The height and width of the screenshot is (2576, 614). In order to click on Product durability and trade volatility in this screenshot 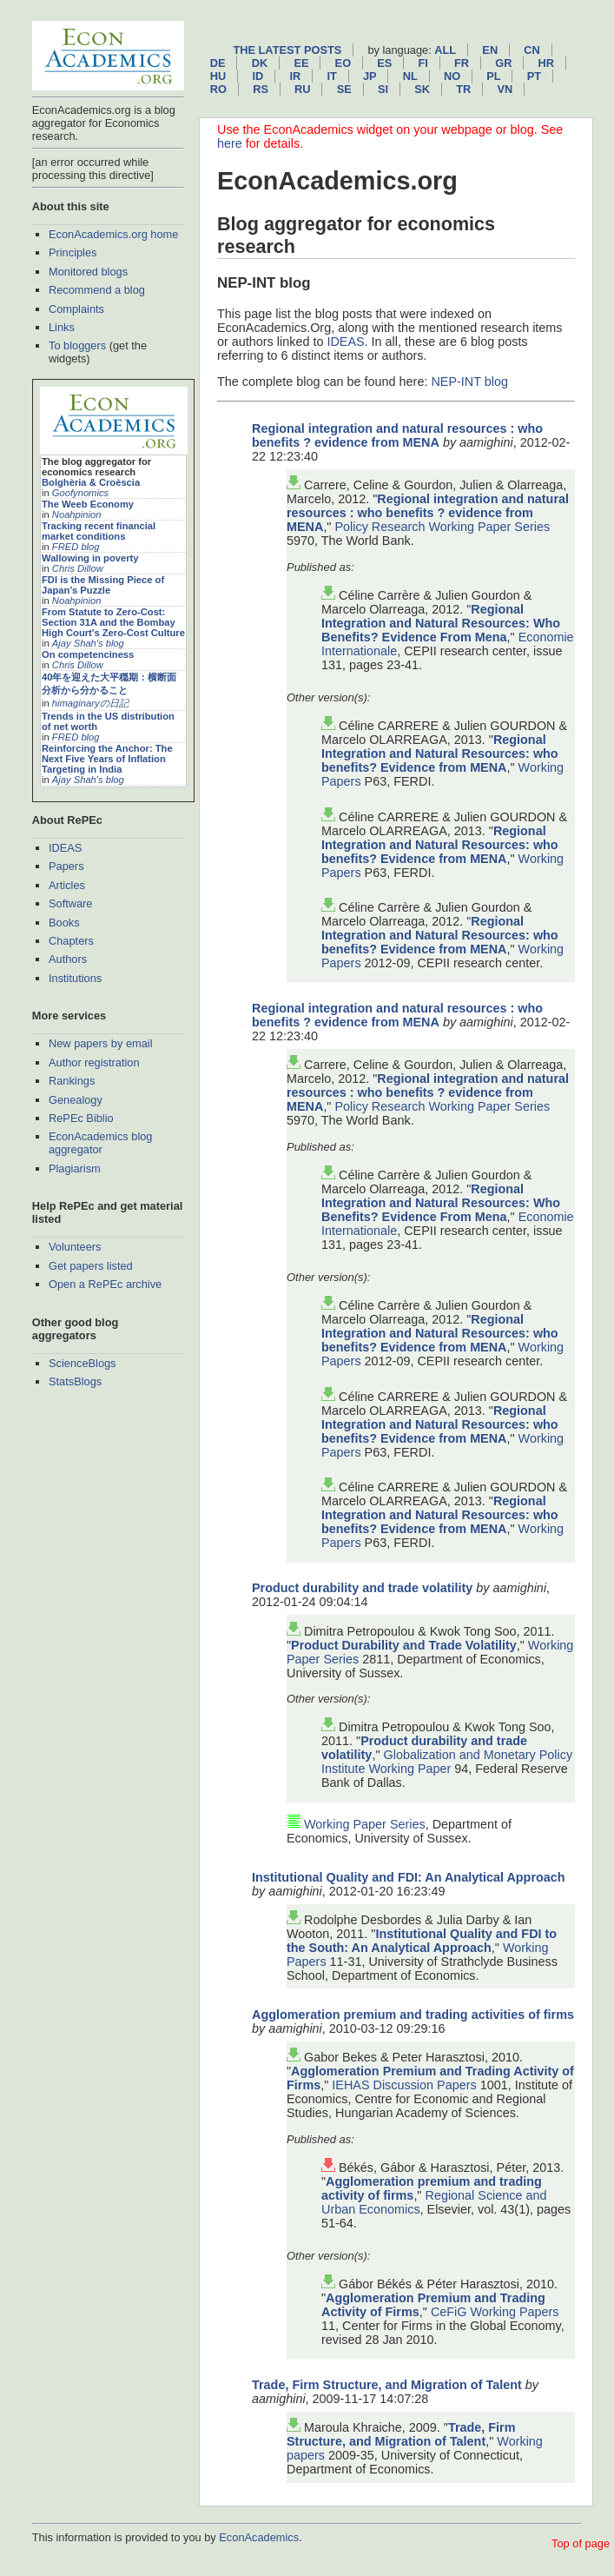, I will do `click(362, 1588)`.